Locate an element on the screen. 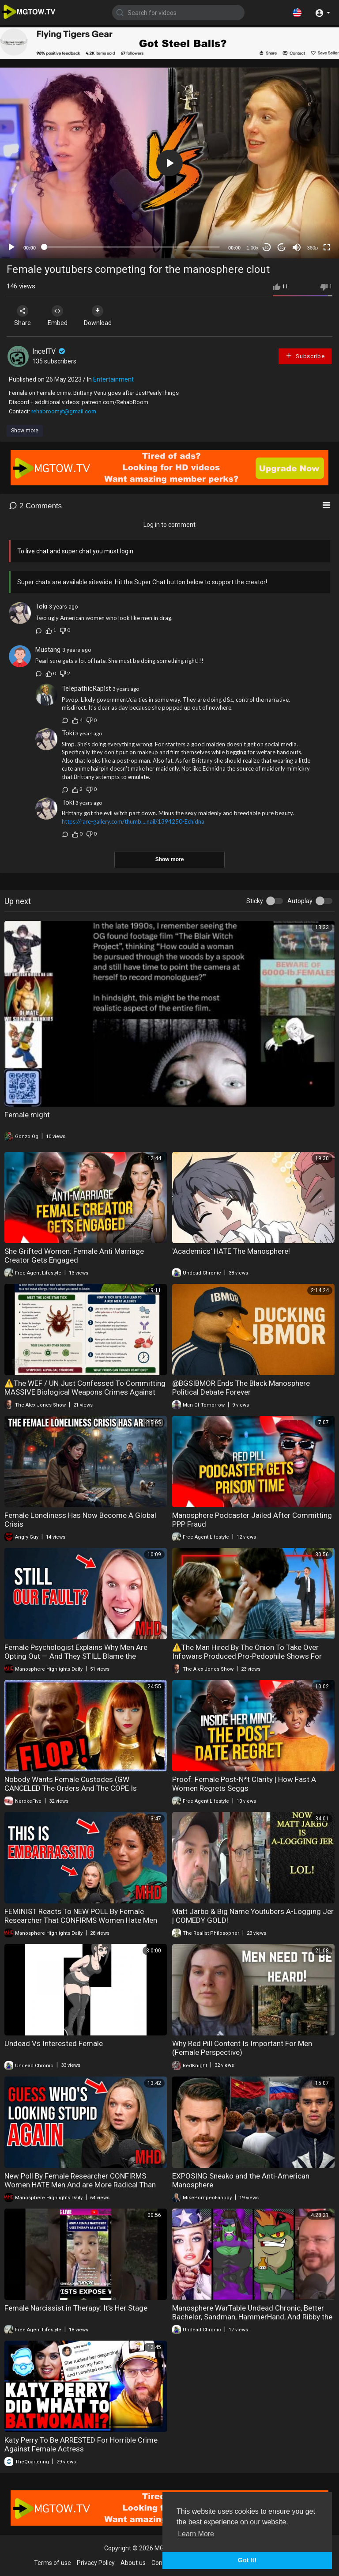 Image resolution: width=339 pixels, height=2576 pixels. Learn More [button] is located at coordinates (196, 2534).